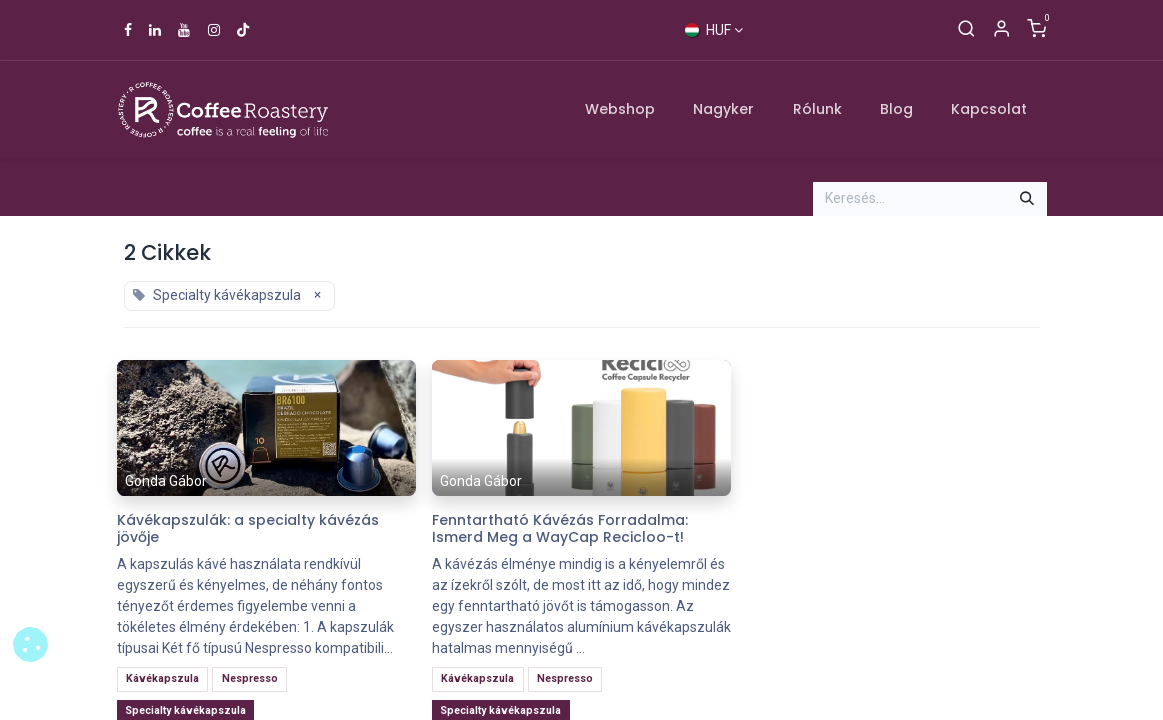 The width and height of the screenshot is (1163, 720). Describe the element at coordinates (620, 109) in the screenshot. I see `[menuitem]` at that location.